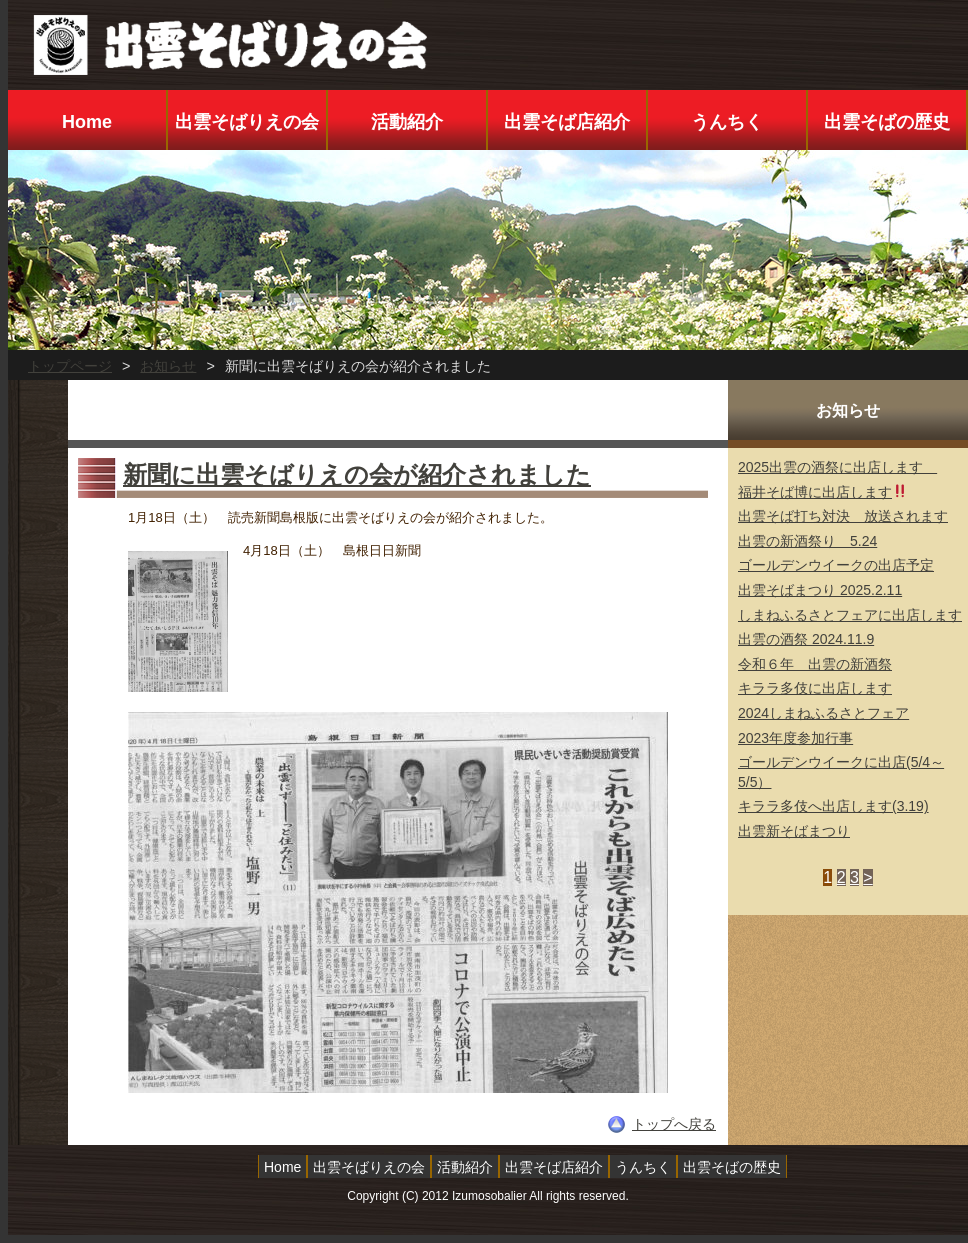 This screenshot has height=1243, width=968. Describe the element at coordinates (70, 366) in the screenshot. I see `トップページ` at that location.